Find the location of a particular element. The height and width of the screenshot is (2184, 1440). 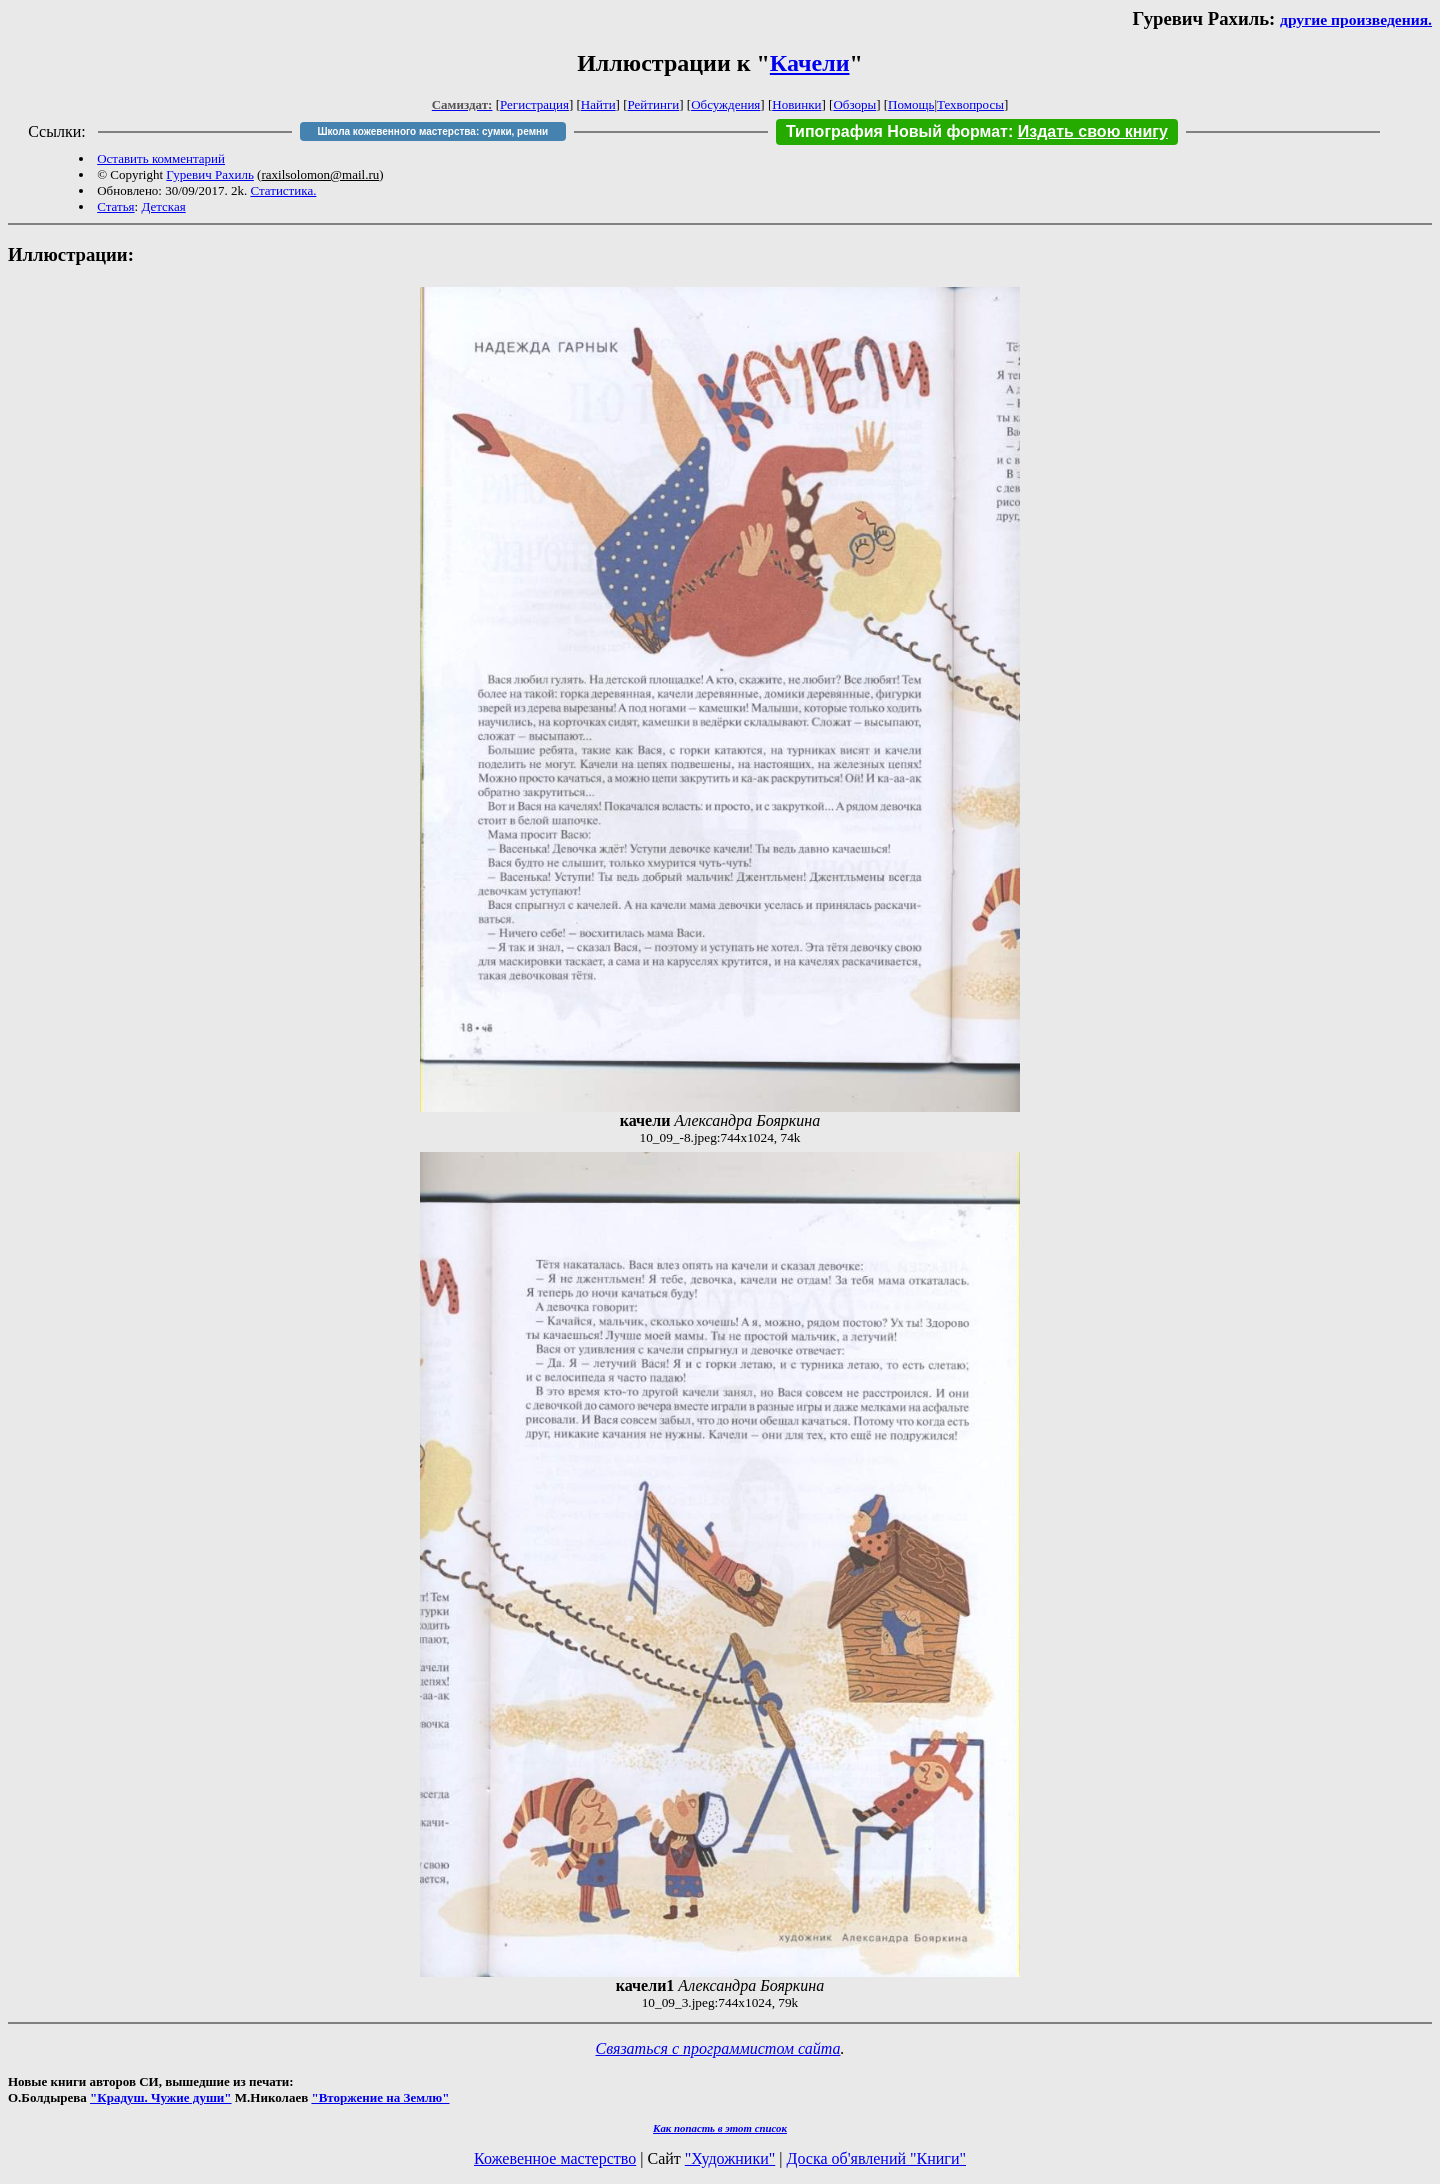

Оставить комментарий is located at coordinates (161, 158).